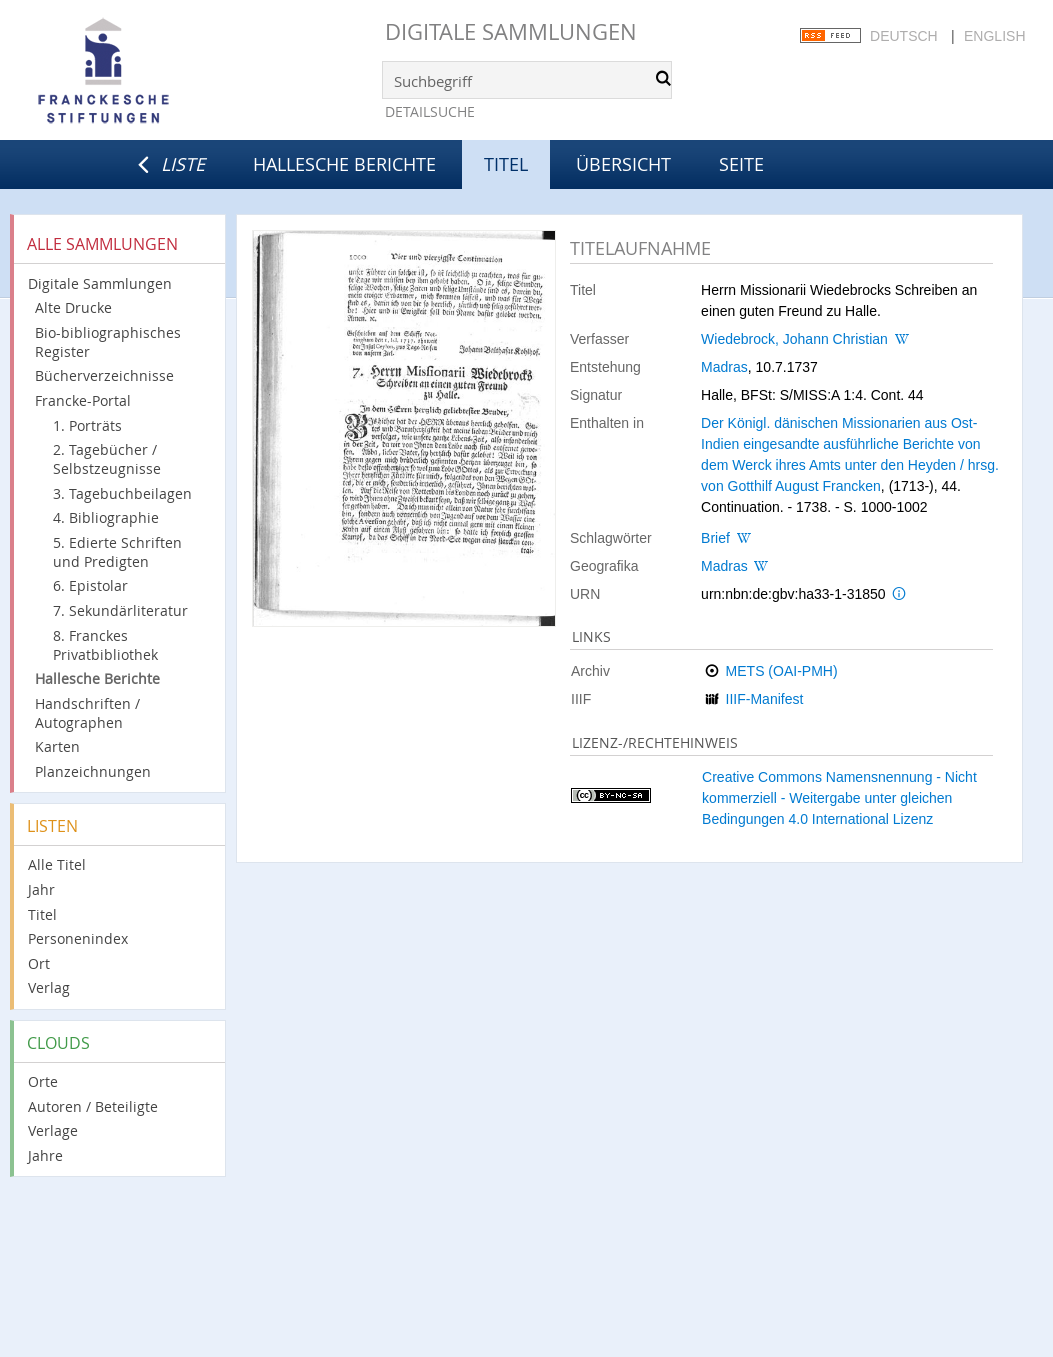  What do you see at coordinates (83, 400) in the screenshot?
I see `Francke-Portal` at bounding box center [83, 400].